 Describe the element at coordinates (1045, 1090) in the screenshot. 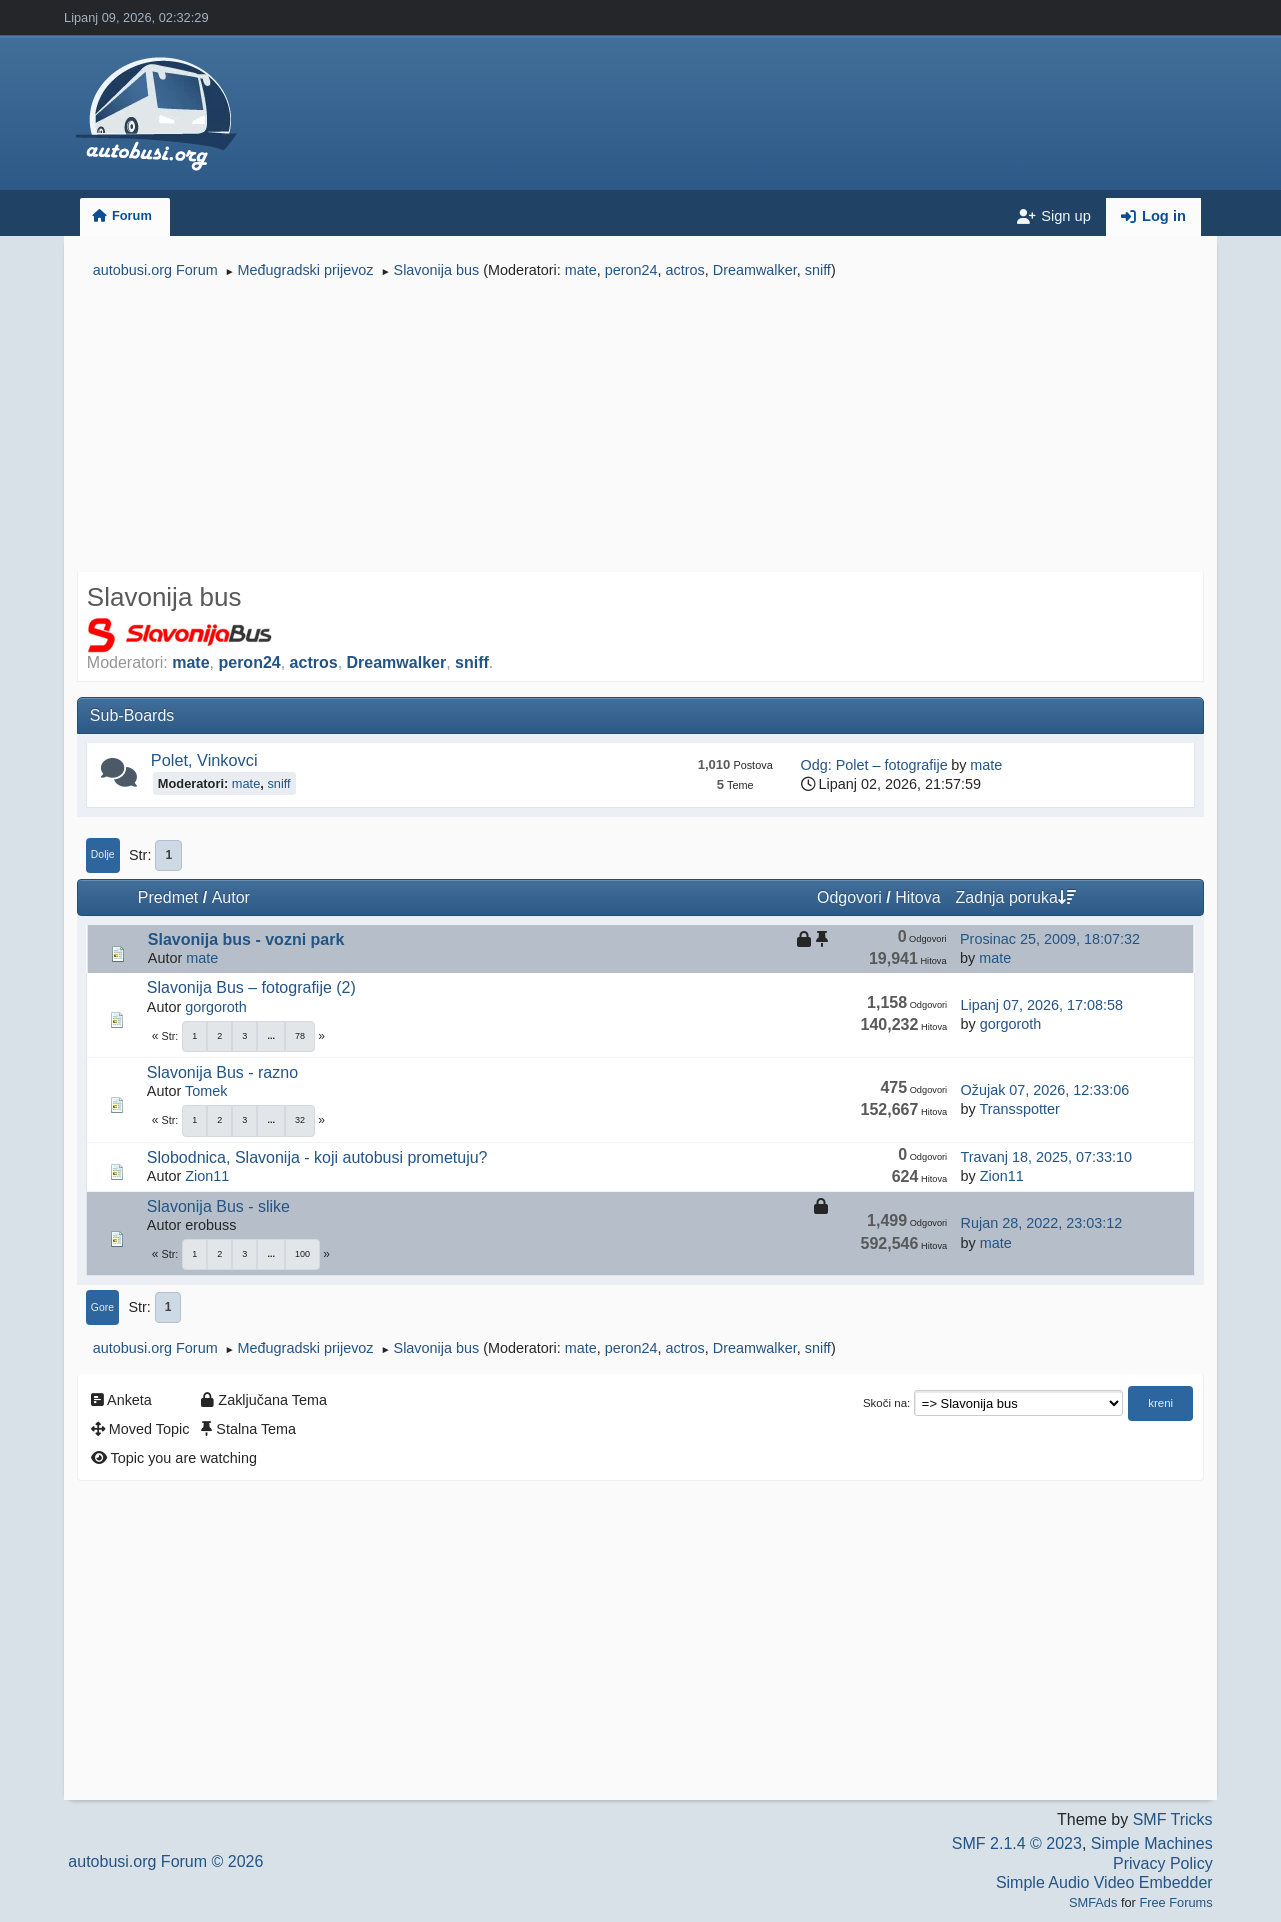

I see `Ožujak 07, 2026, 12:33:06` at that location.